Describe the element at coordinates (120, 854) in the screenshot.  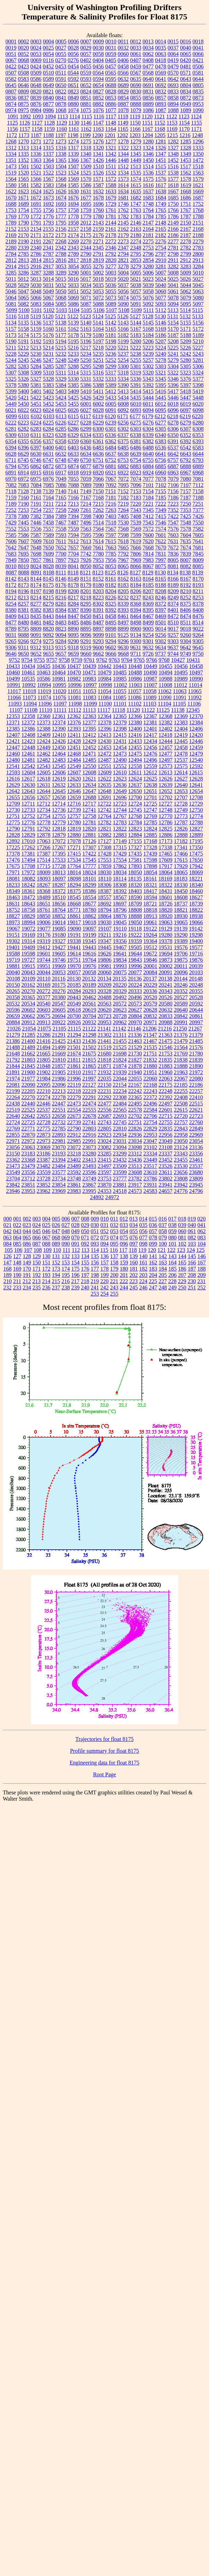
I see `17429` at that location.